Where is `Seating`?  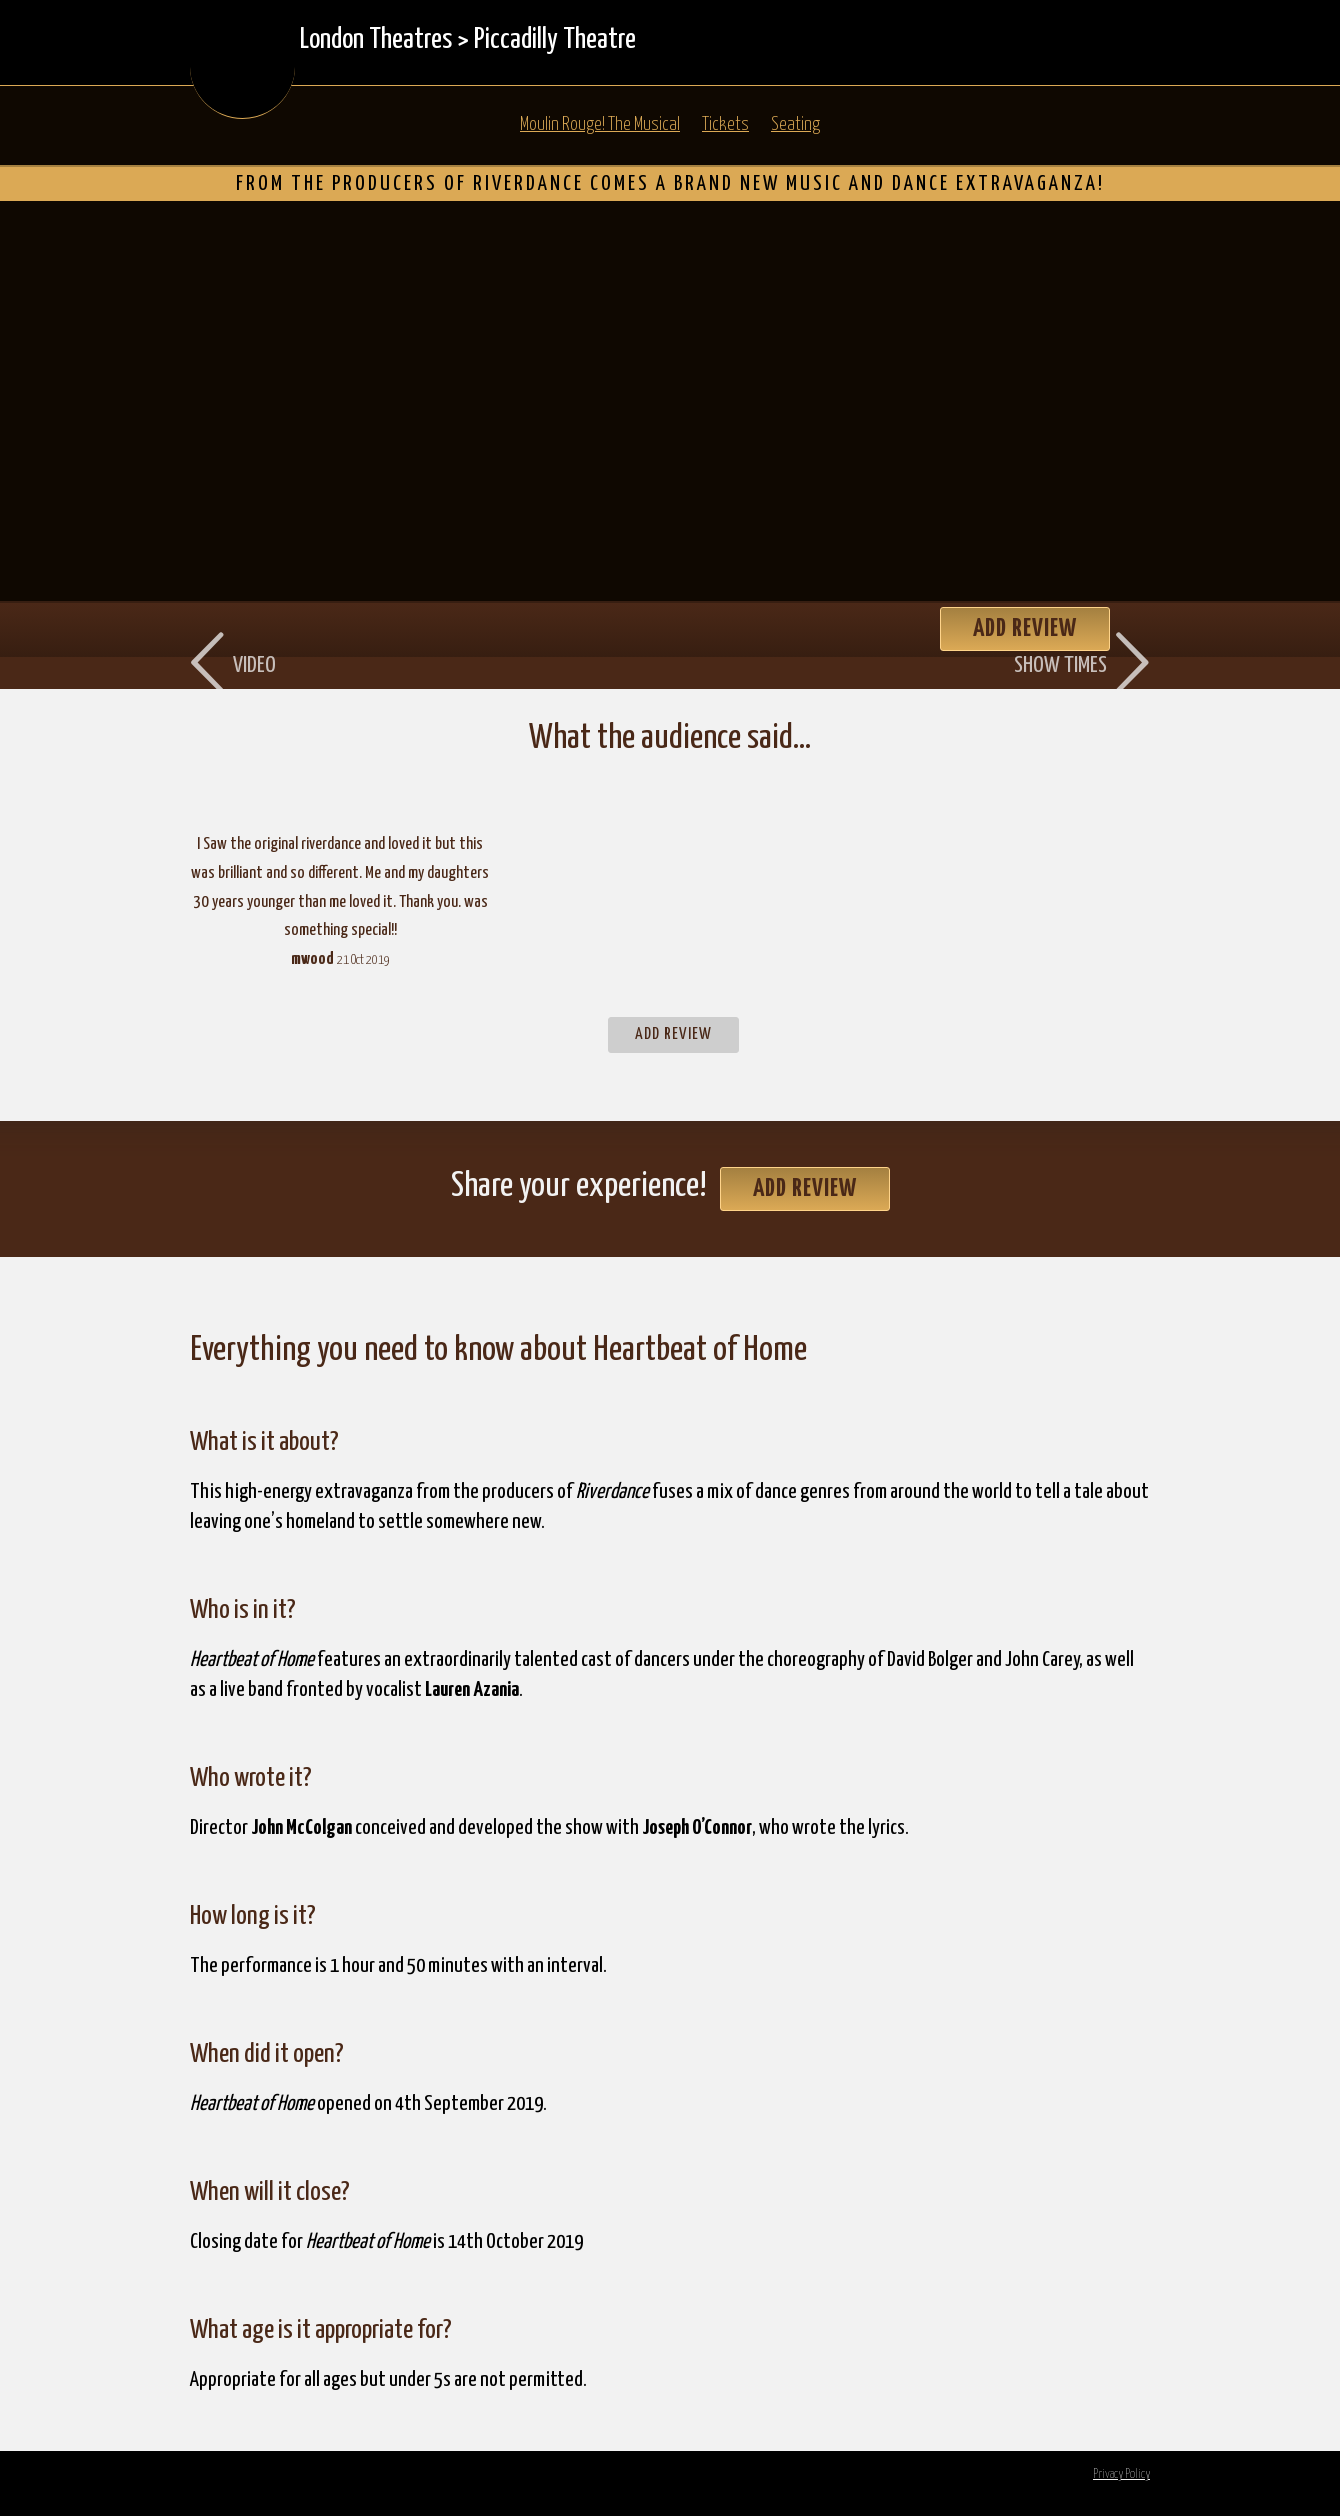
Seating is located at coordinates (795, 125).